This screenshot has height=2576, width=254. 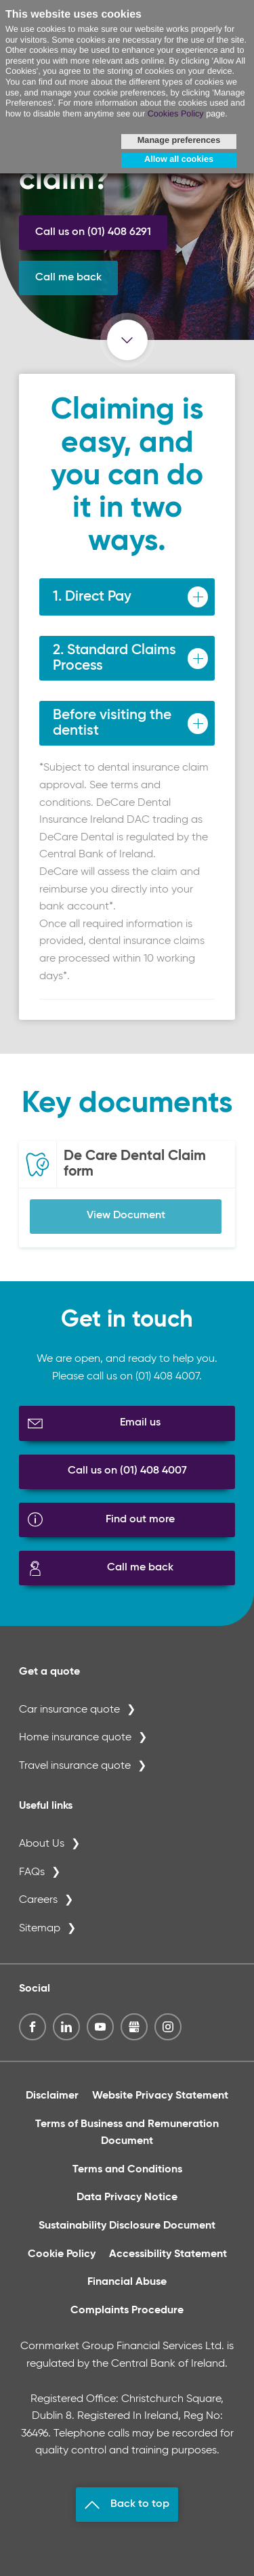 What do you see at coordinates (32, 1872) in the screenshot?
I see `FAQs` at bounding box center [32, 1872].